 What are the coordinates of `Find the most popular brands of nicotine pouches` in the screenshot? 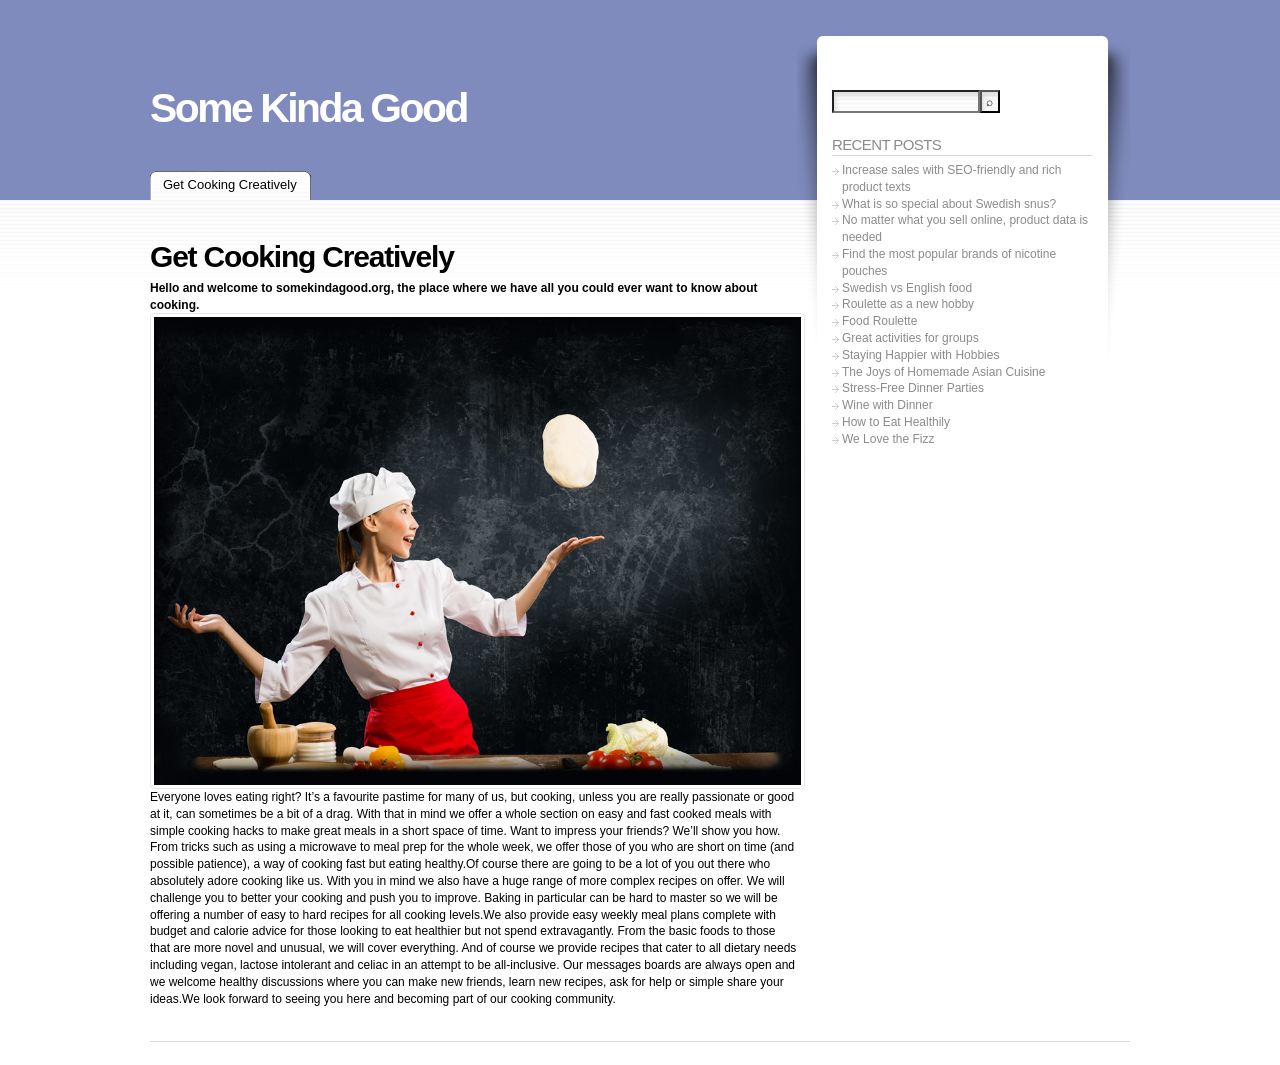 It's located at (949, 262).